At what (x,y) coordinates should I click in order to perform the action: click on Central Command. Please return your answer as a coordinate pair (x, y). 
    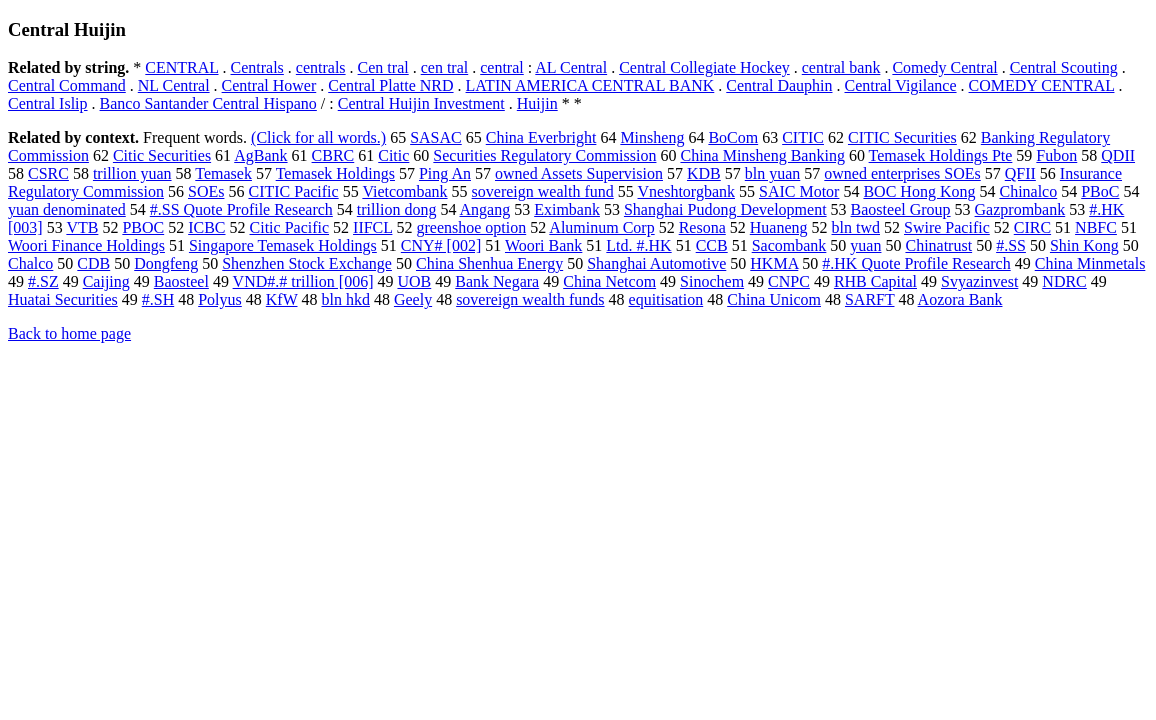
    Looking at the image, I should click on (67, 85).